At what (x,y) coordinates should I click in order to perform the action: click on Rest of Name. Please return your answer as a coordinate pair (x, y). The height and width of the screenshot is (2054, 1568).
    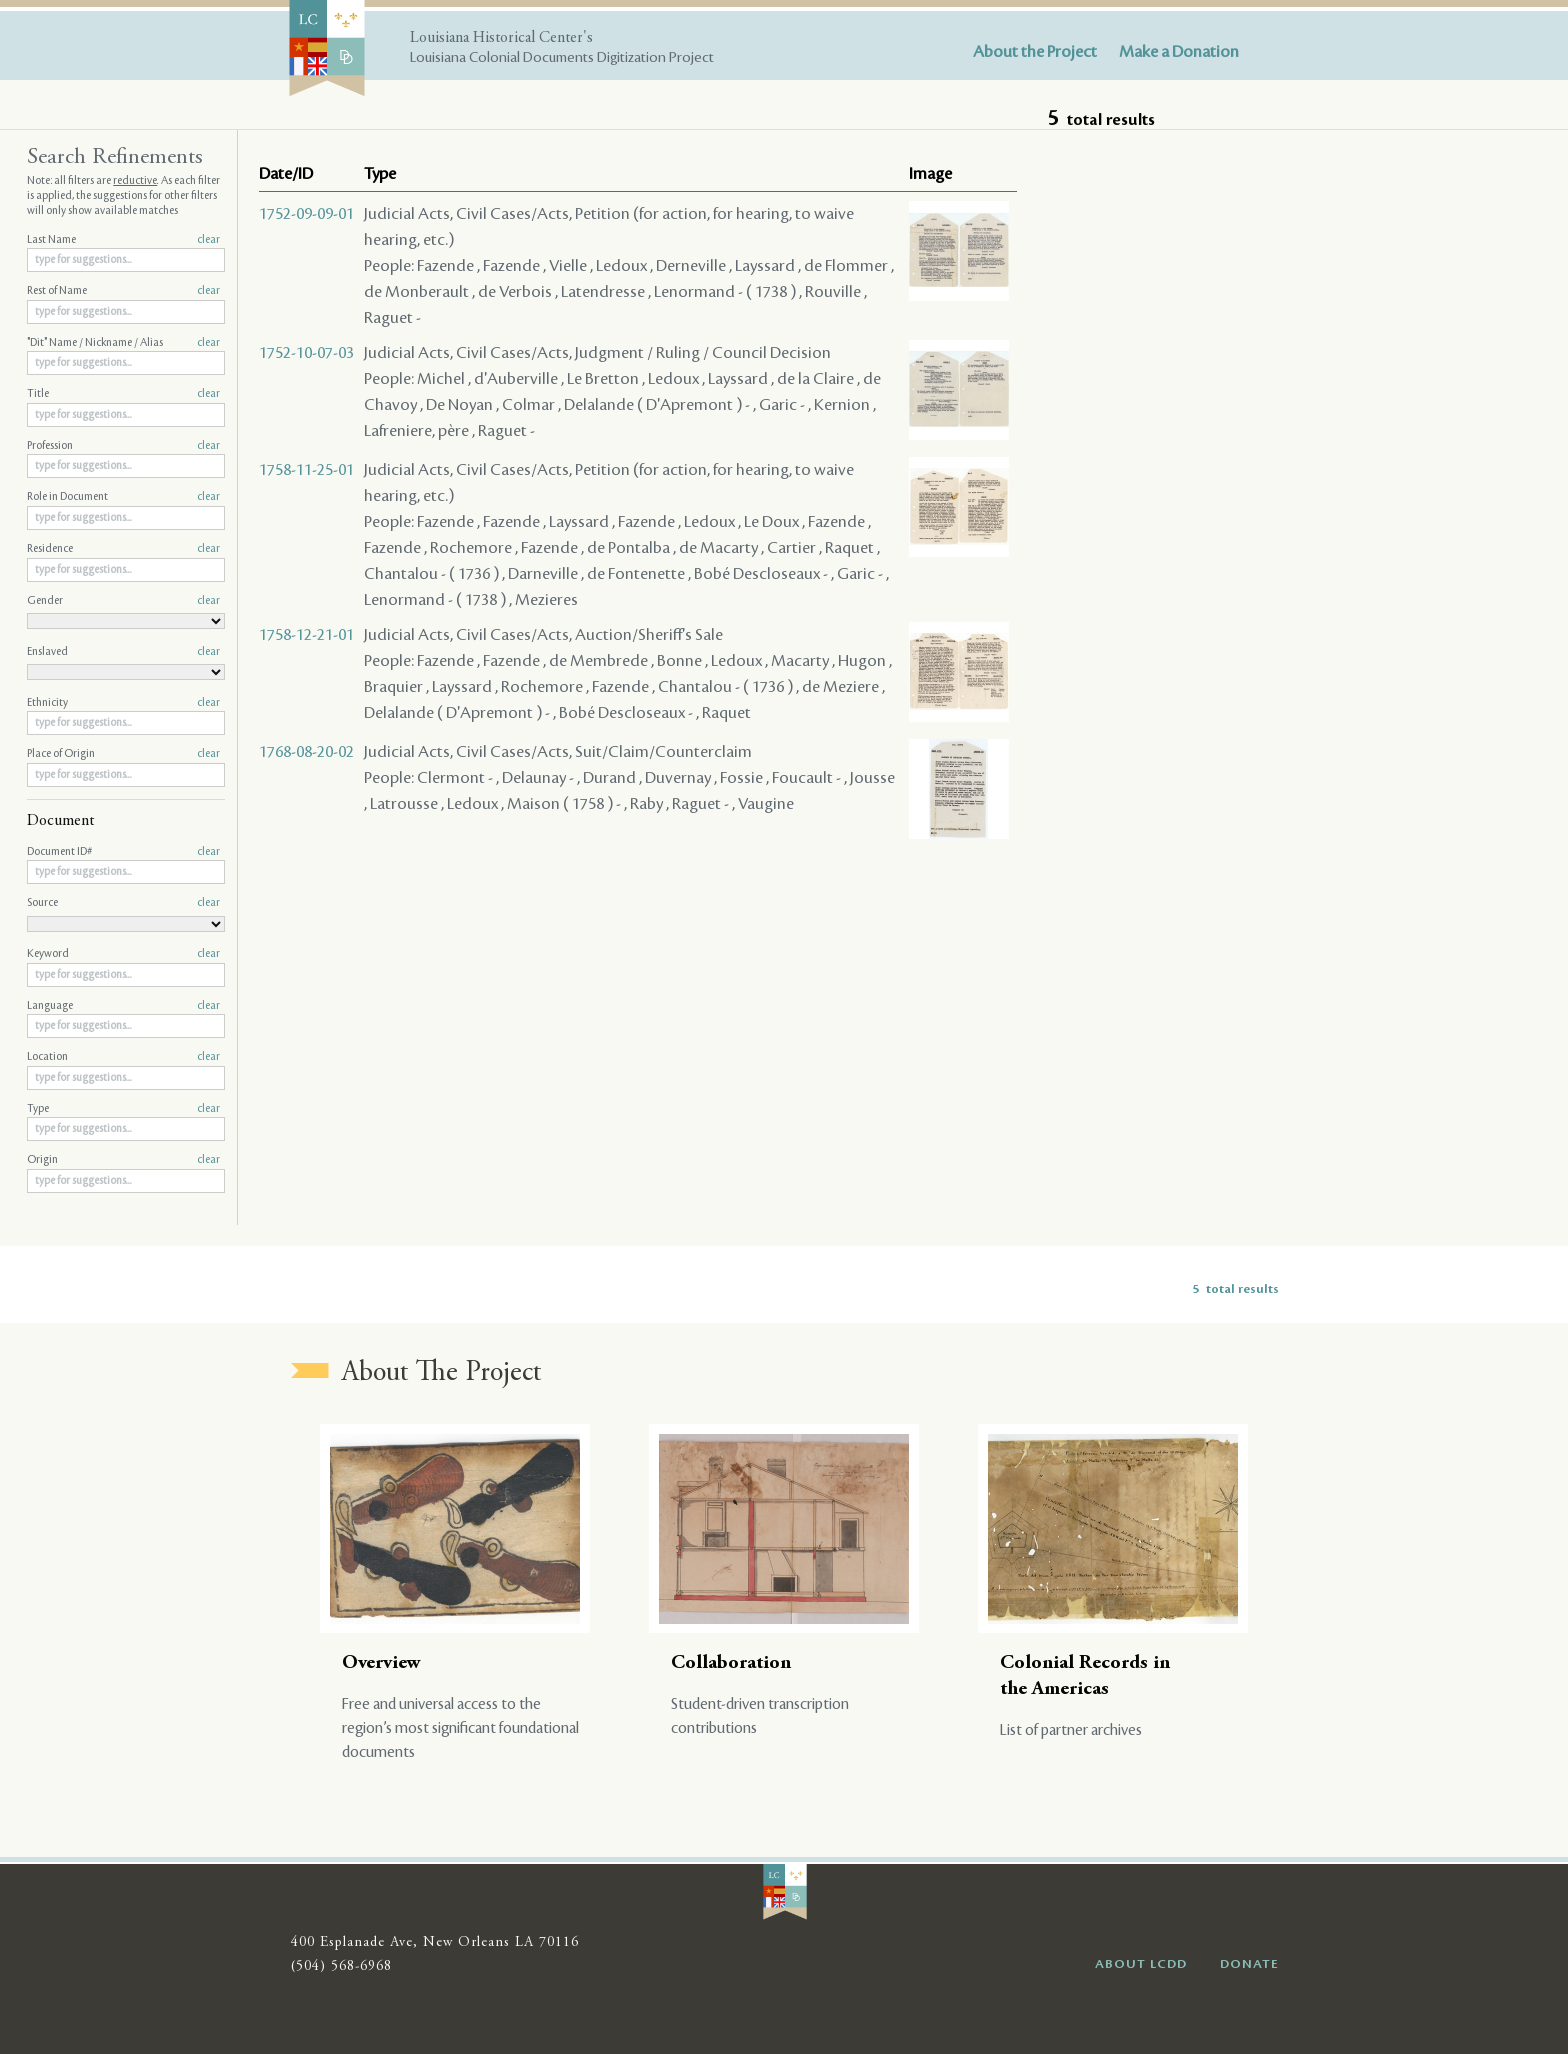
    Looking at the image, I should click on (123, 291).